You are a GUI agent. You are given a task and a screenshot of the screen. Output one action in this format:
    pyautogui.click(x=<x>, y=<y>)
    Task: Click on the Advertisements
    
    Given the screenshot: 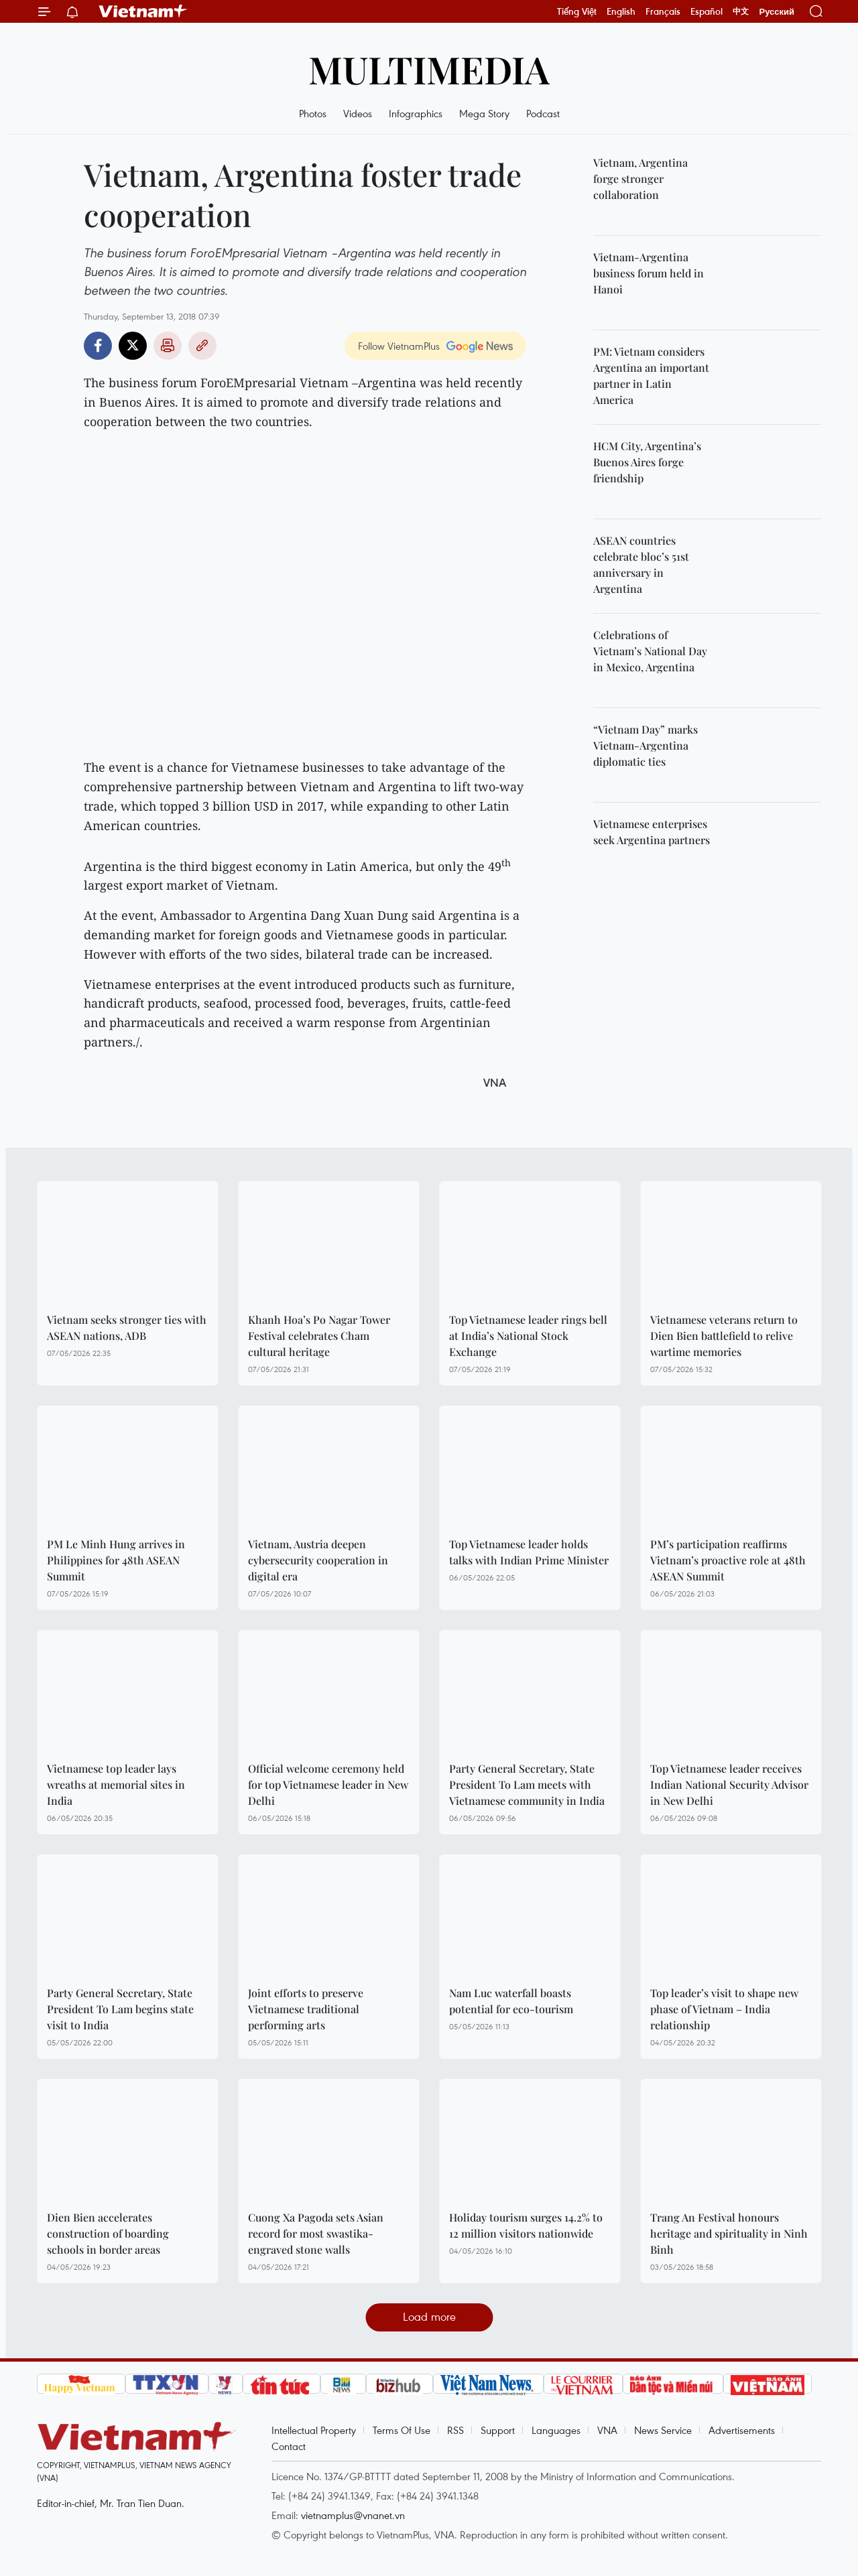 What is the action you would take?
    pyautogui.click(x=742, y=2430)
    